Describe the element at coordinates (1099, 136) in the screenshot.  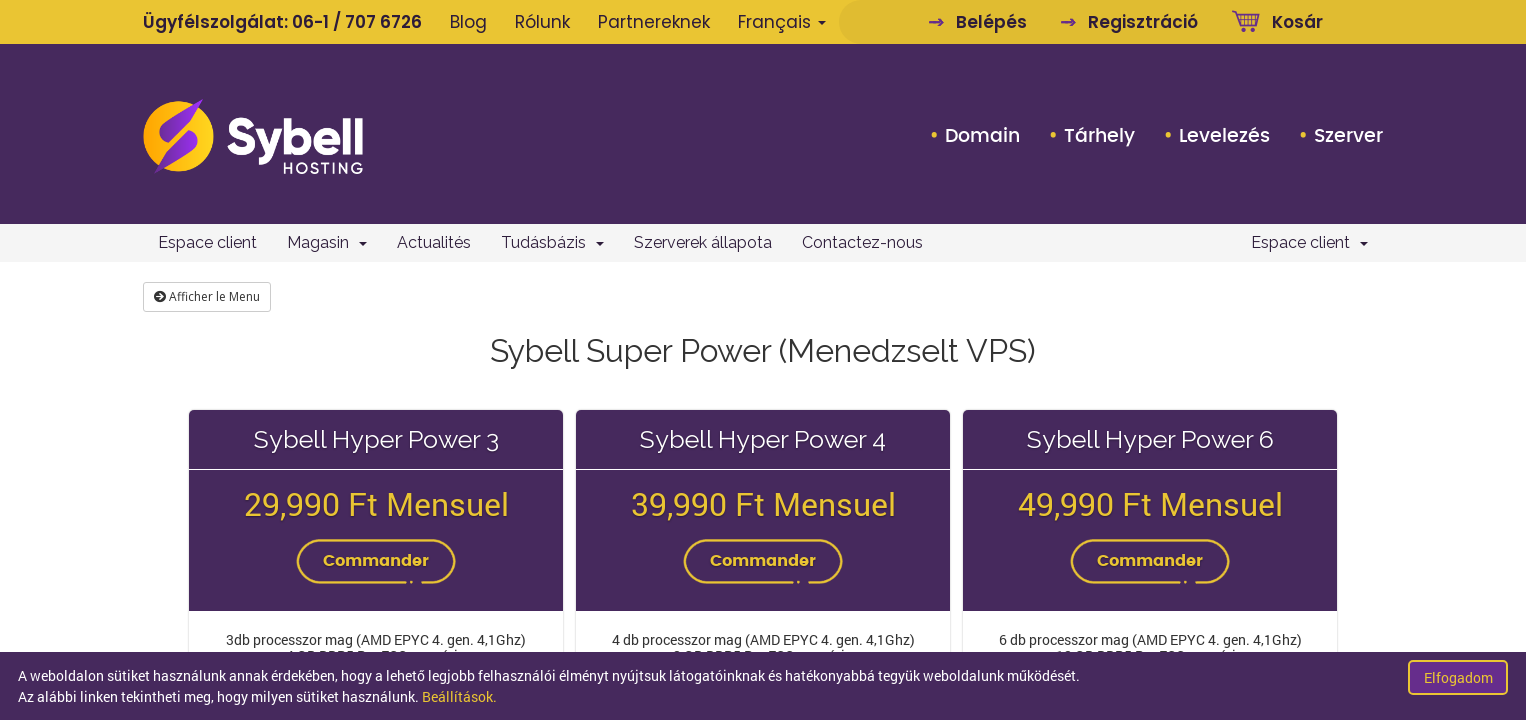
I see `Tárhely` at that location.